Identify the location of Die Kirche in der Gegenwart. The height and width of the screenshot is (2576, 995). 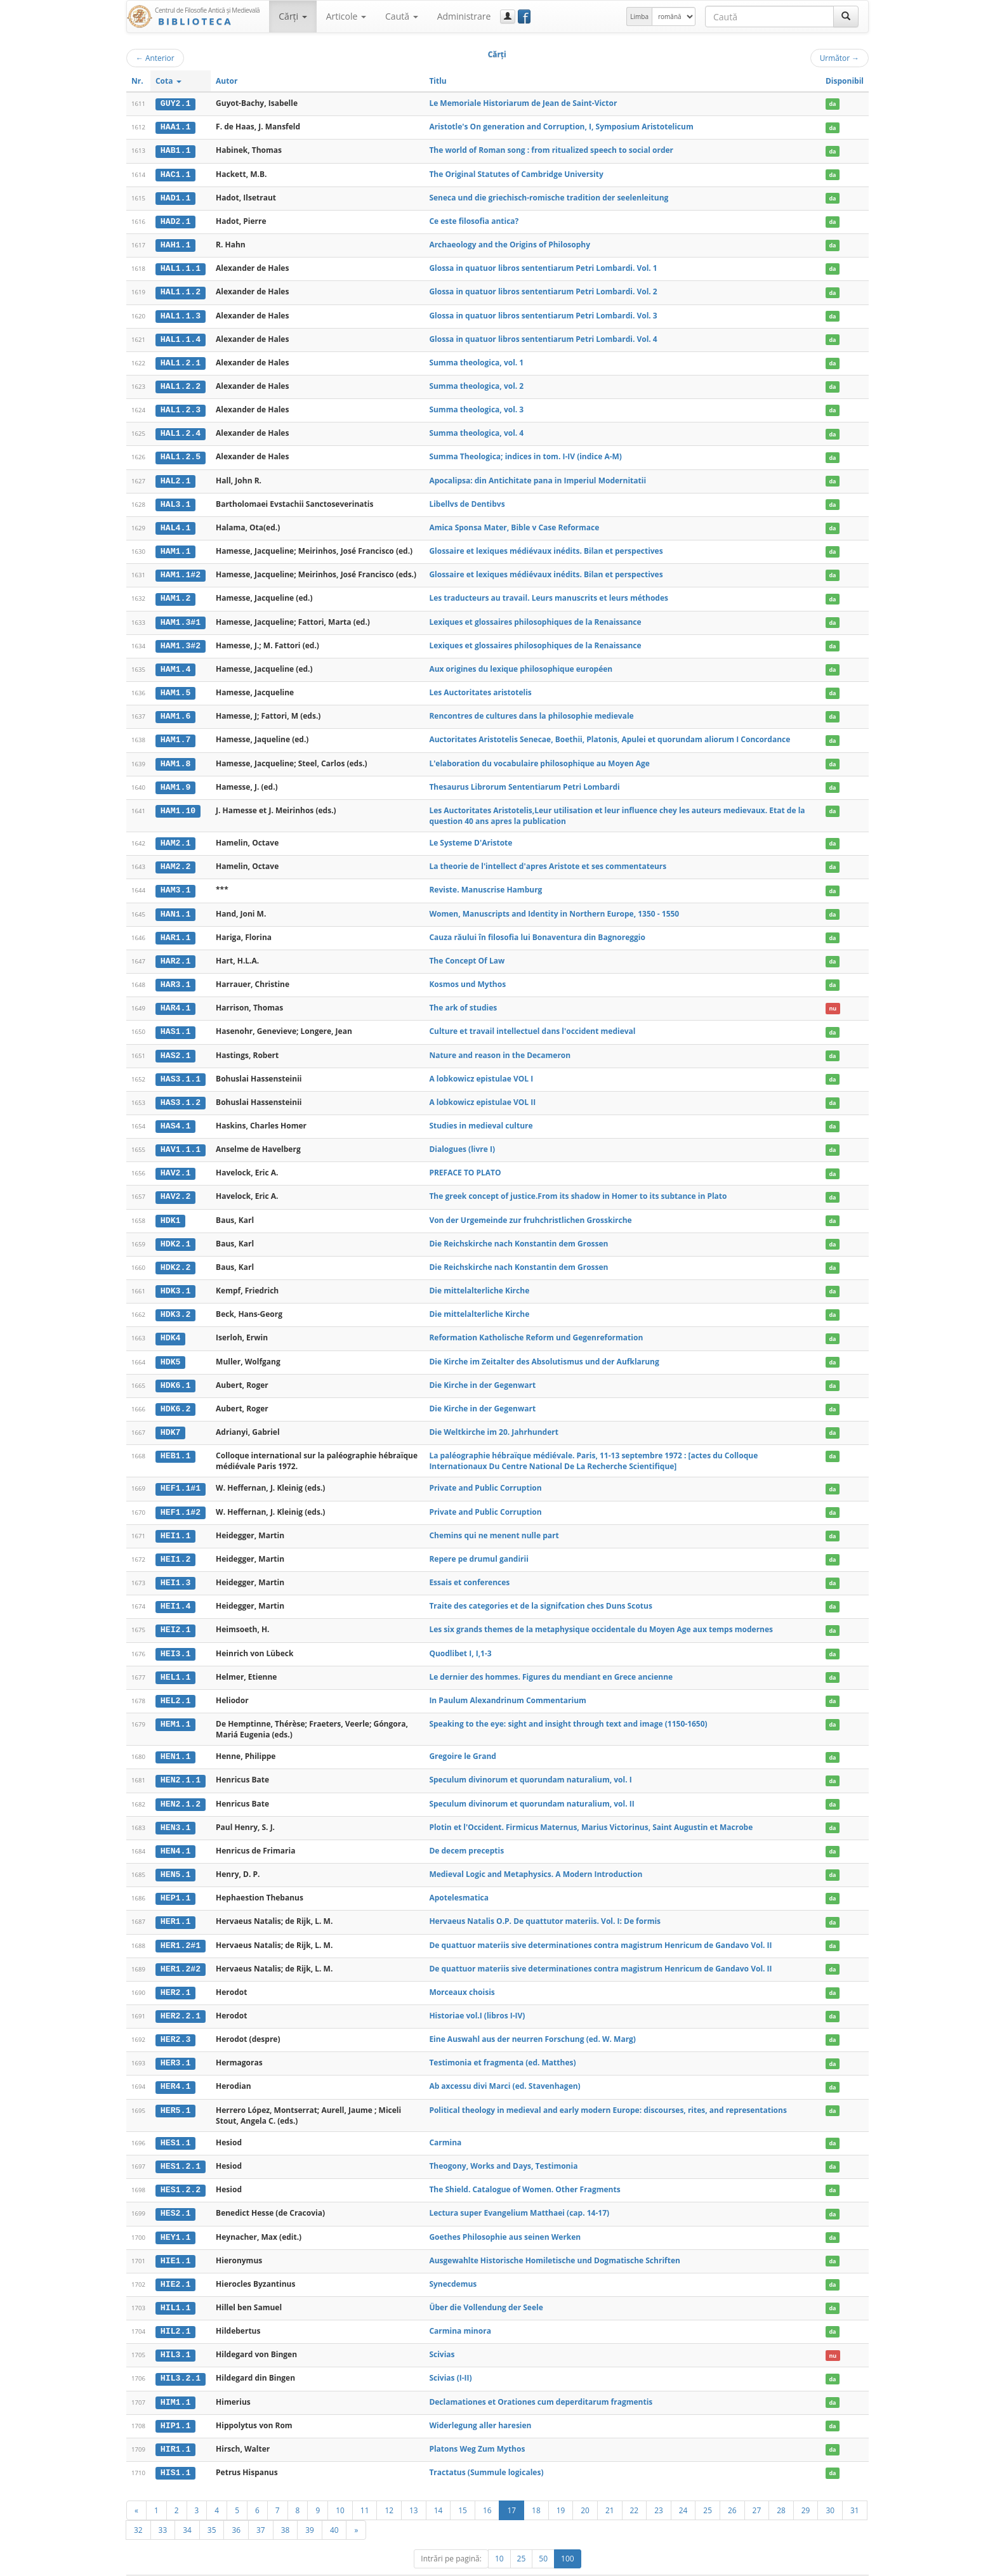
(482, 1372).